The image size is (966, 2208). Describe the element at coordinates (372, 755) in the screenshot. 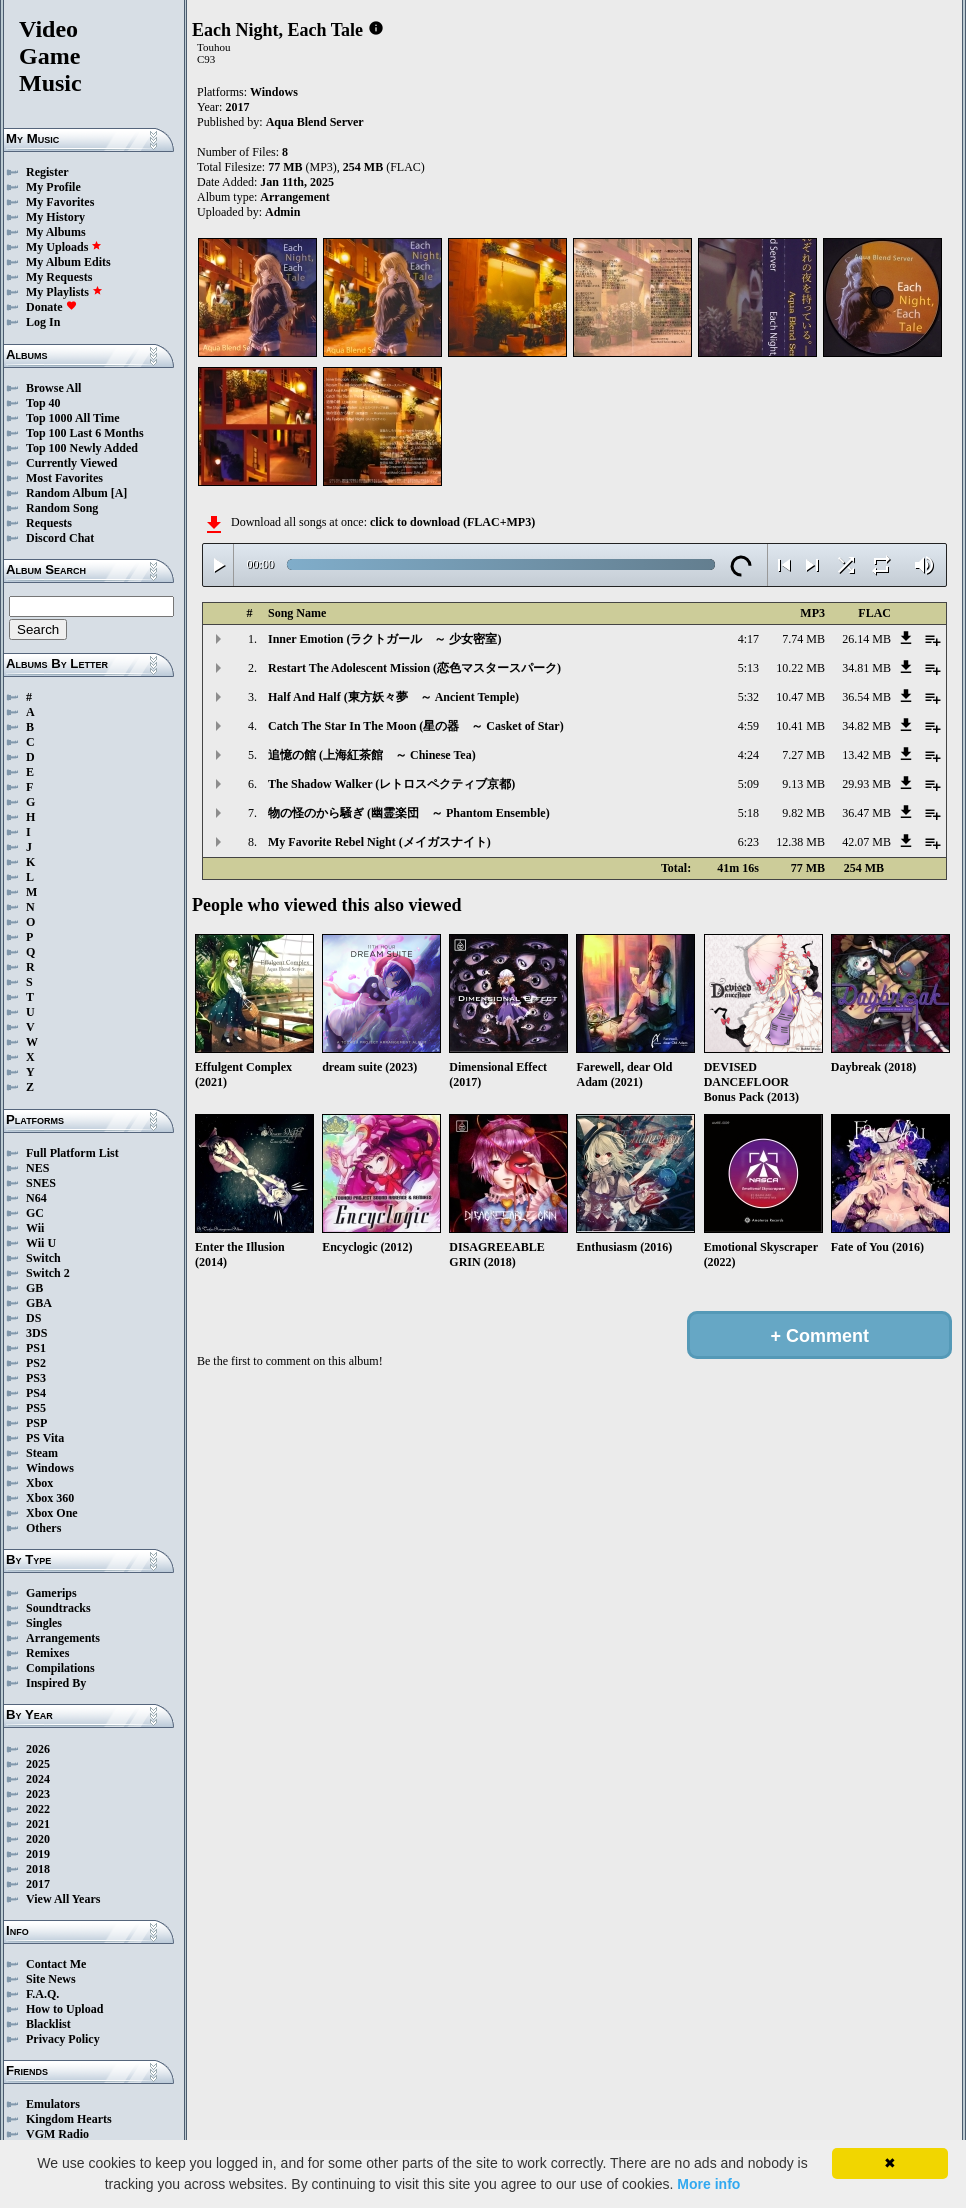

I see `追憶の館 (上海紅茶館 ～ Chinese Tea)` at that location.